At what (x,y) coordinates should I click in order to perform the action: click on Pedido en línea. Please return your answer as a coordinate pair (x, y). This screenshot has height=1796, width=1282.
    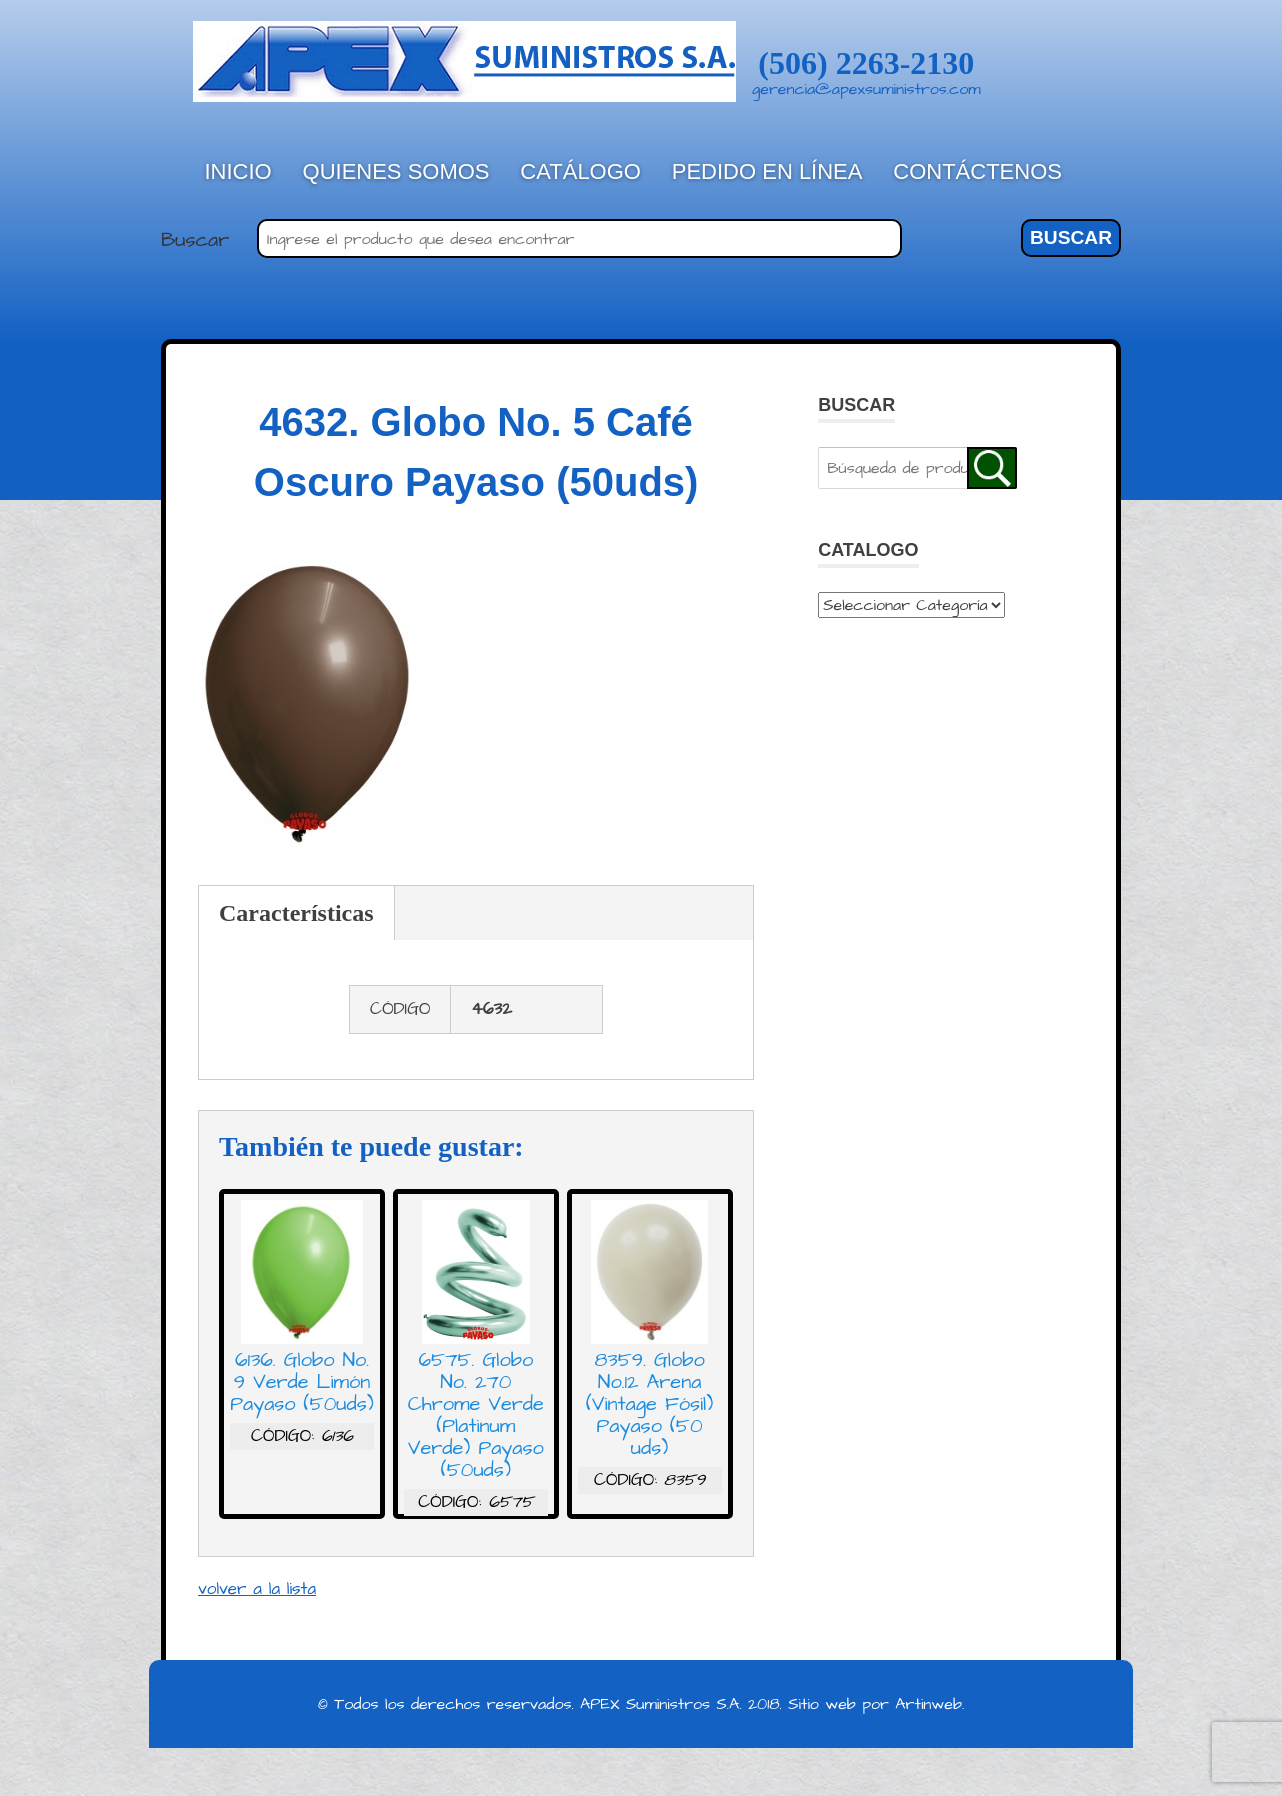
    Looking at the image, I should click on (767, 171).